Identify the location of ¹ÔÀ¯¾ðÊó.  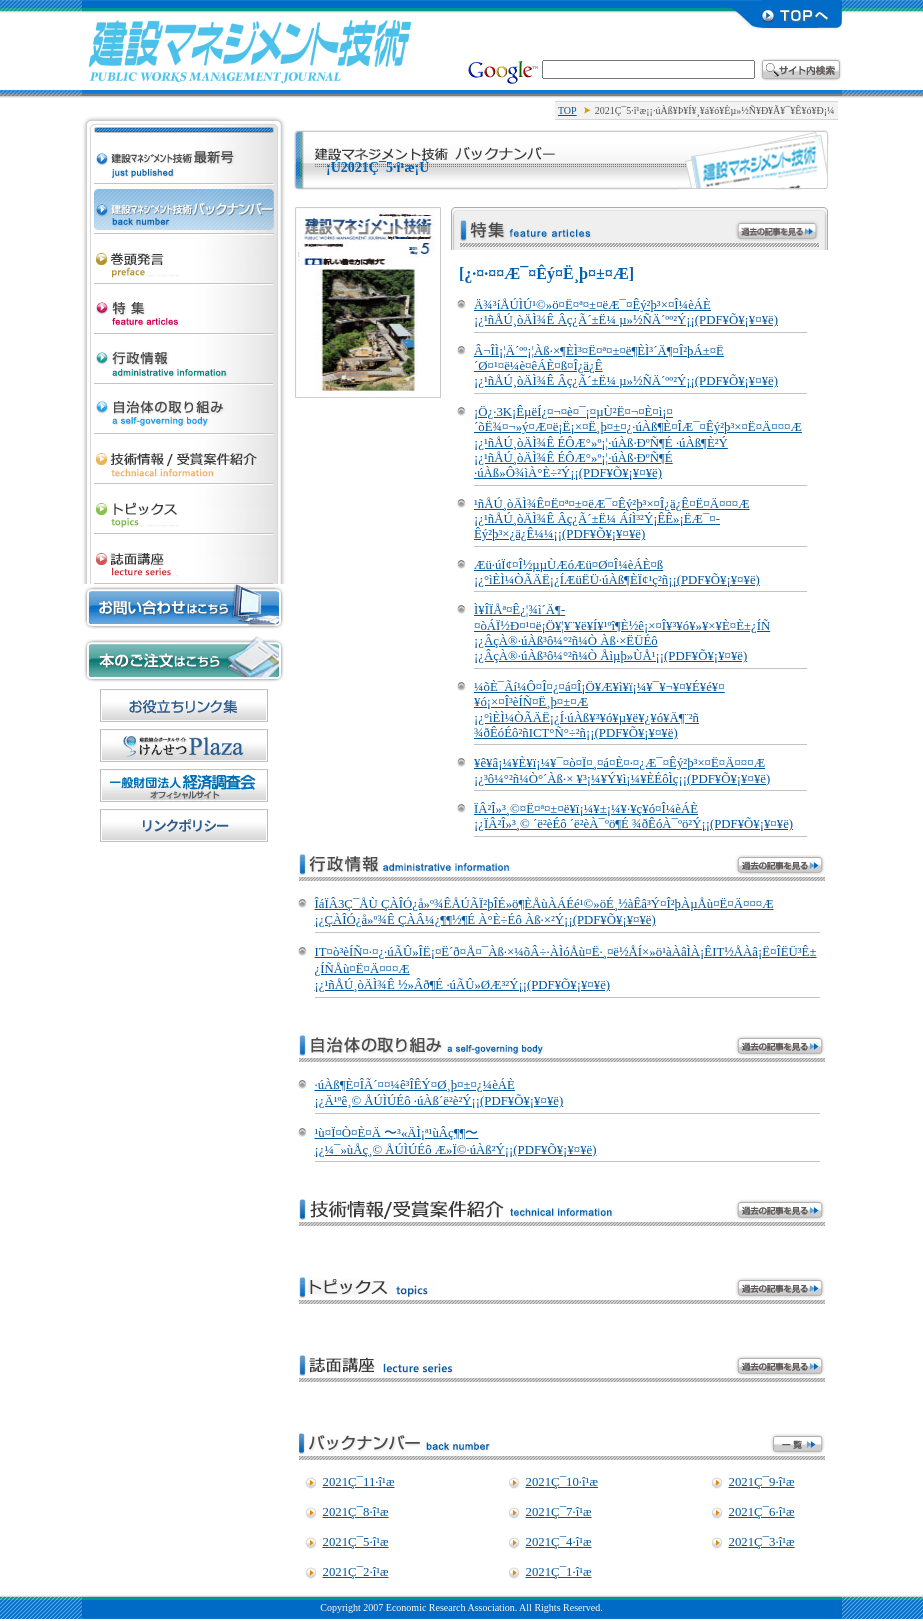
(184, 354).